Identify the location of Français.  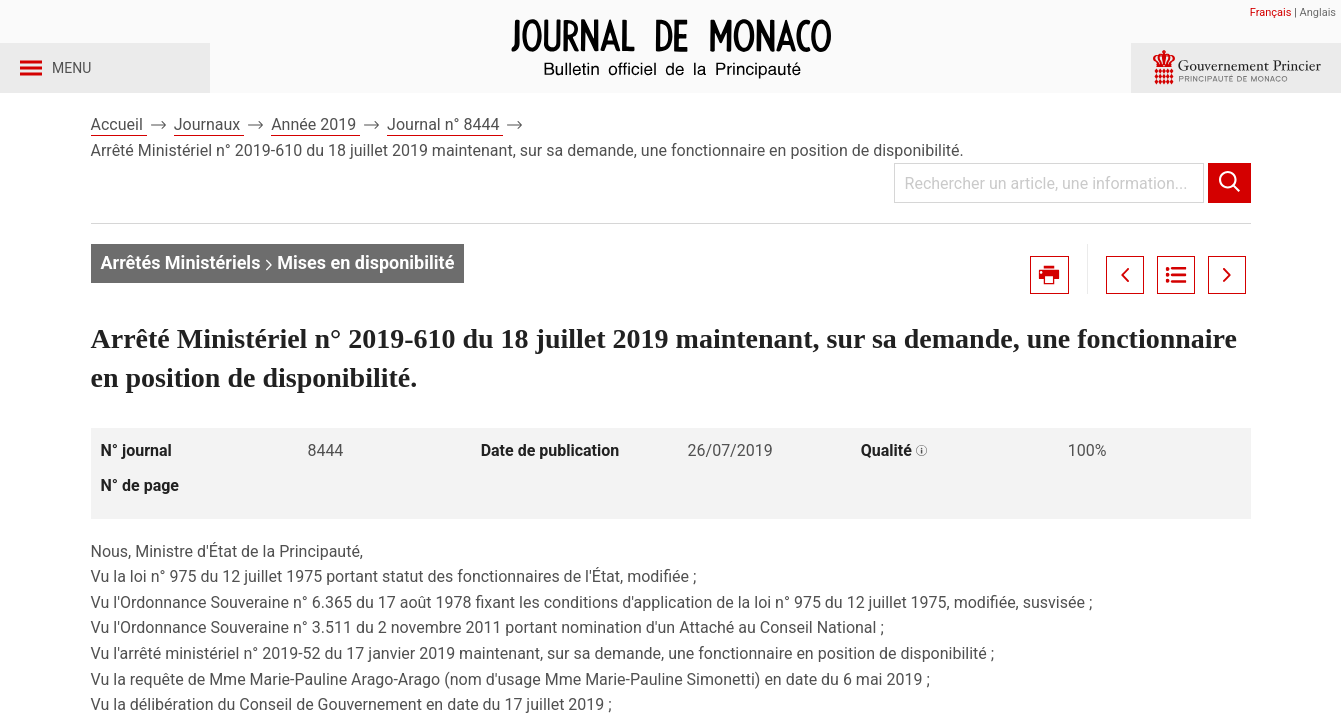
(1271, 12).